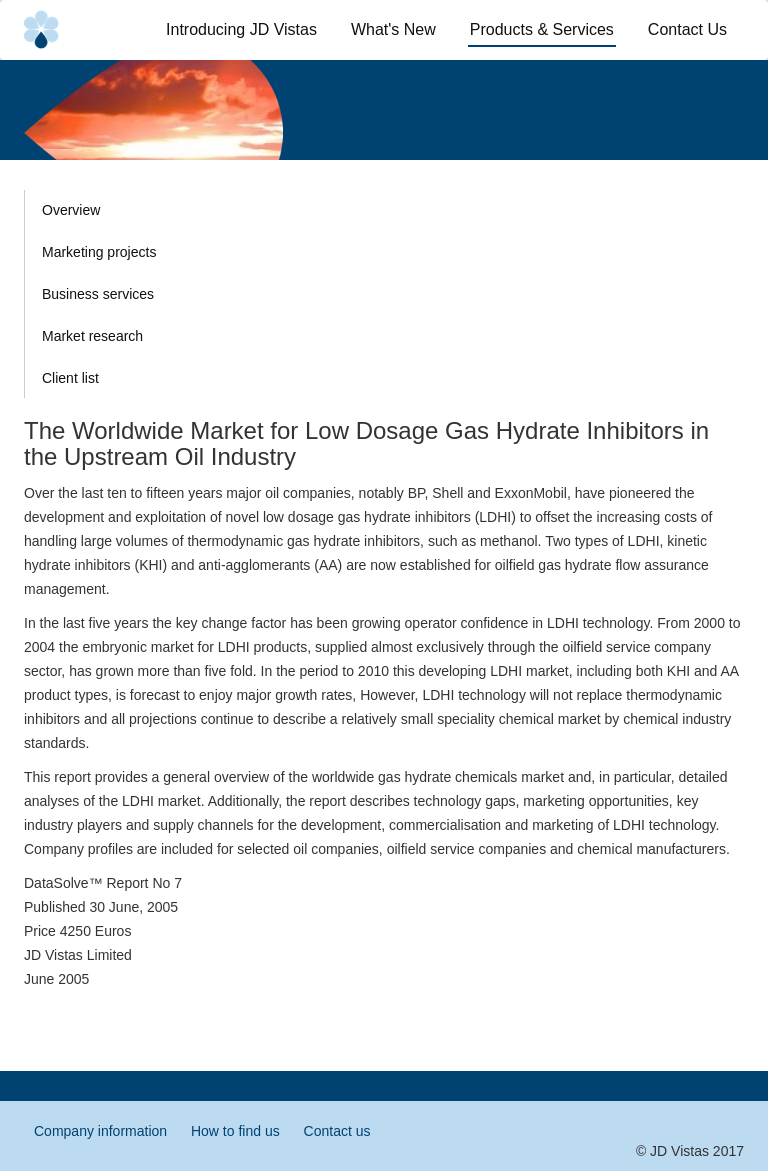 The width and height of the screenshot is (768, 1171). I want to click on How to find us, so click(235, 1131).